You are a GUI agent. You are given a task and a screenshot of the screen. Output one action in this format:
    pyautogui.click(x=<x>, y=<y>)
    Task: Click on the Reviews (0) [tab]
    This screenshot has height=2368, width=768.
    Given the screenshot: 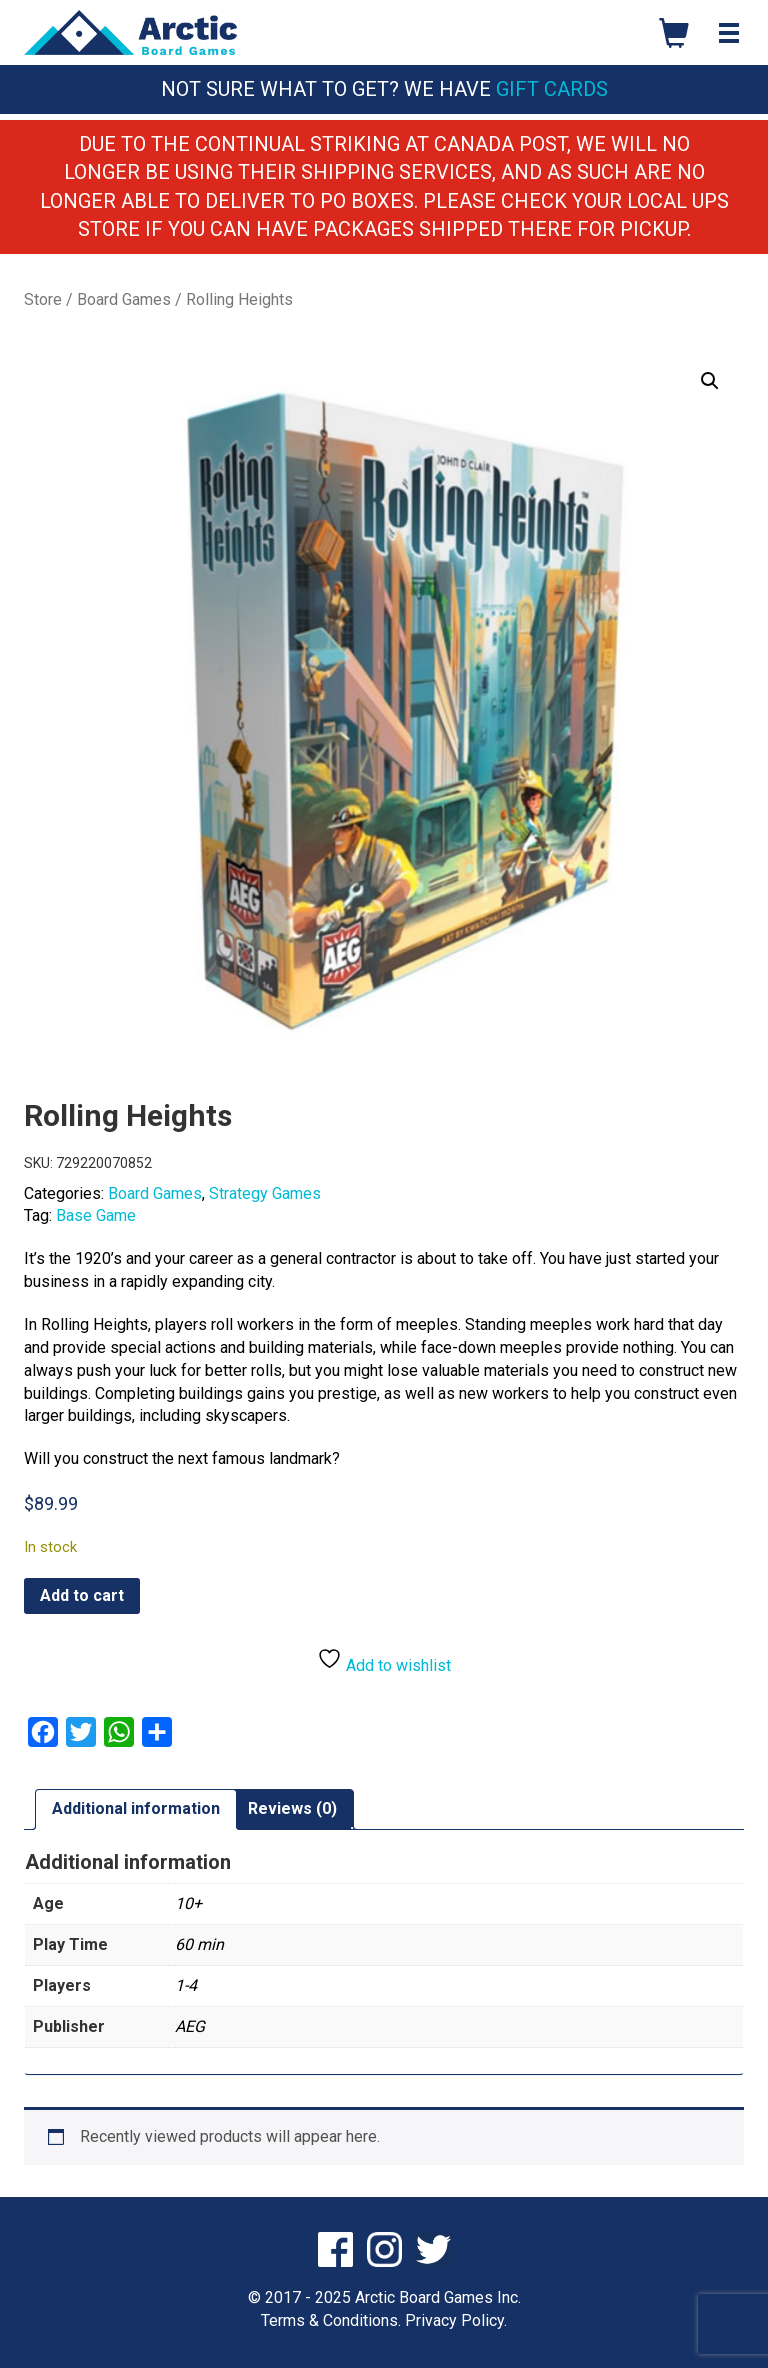 What is the action you would take?
    pyautogui.click(x=292, y=1808)
    